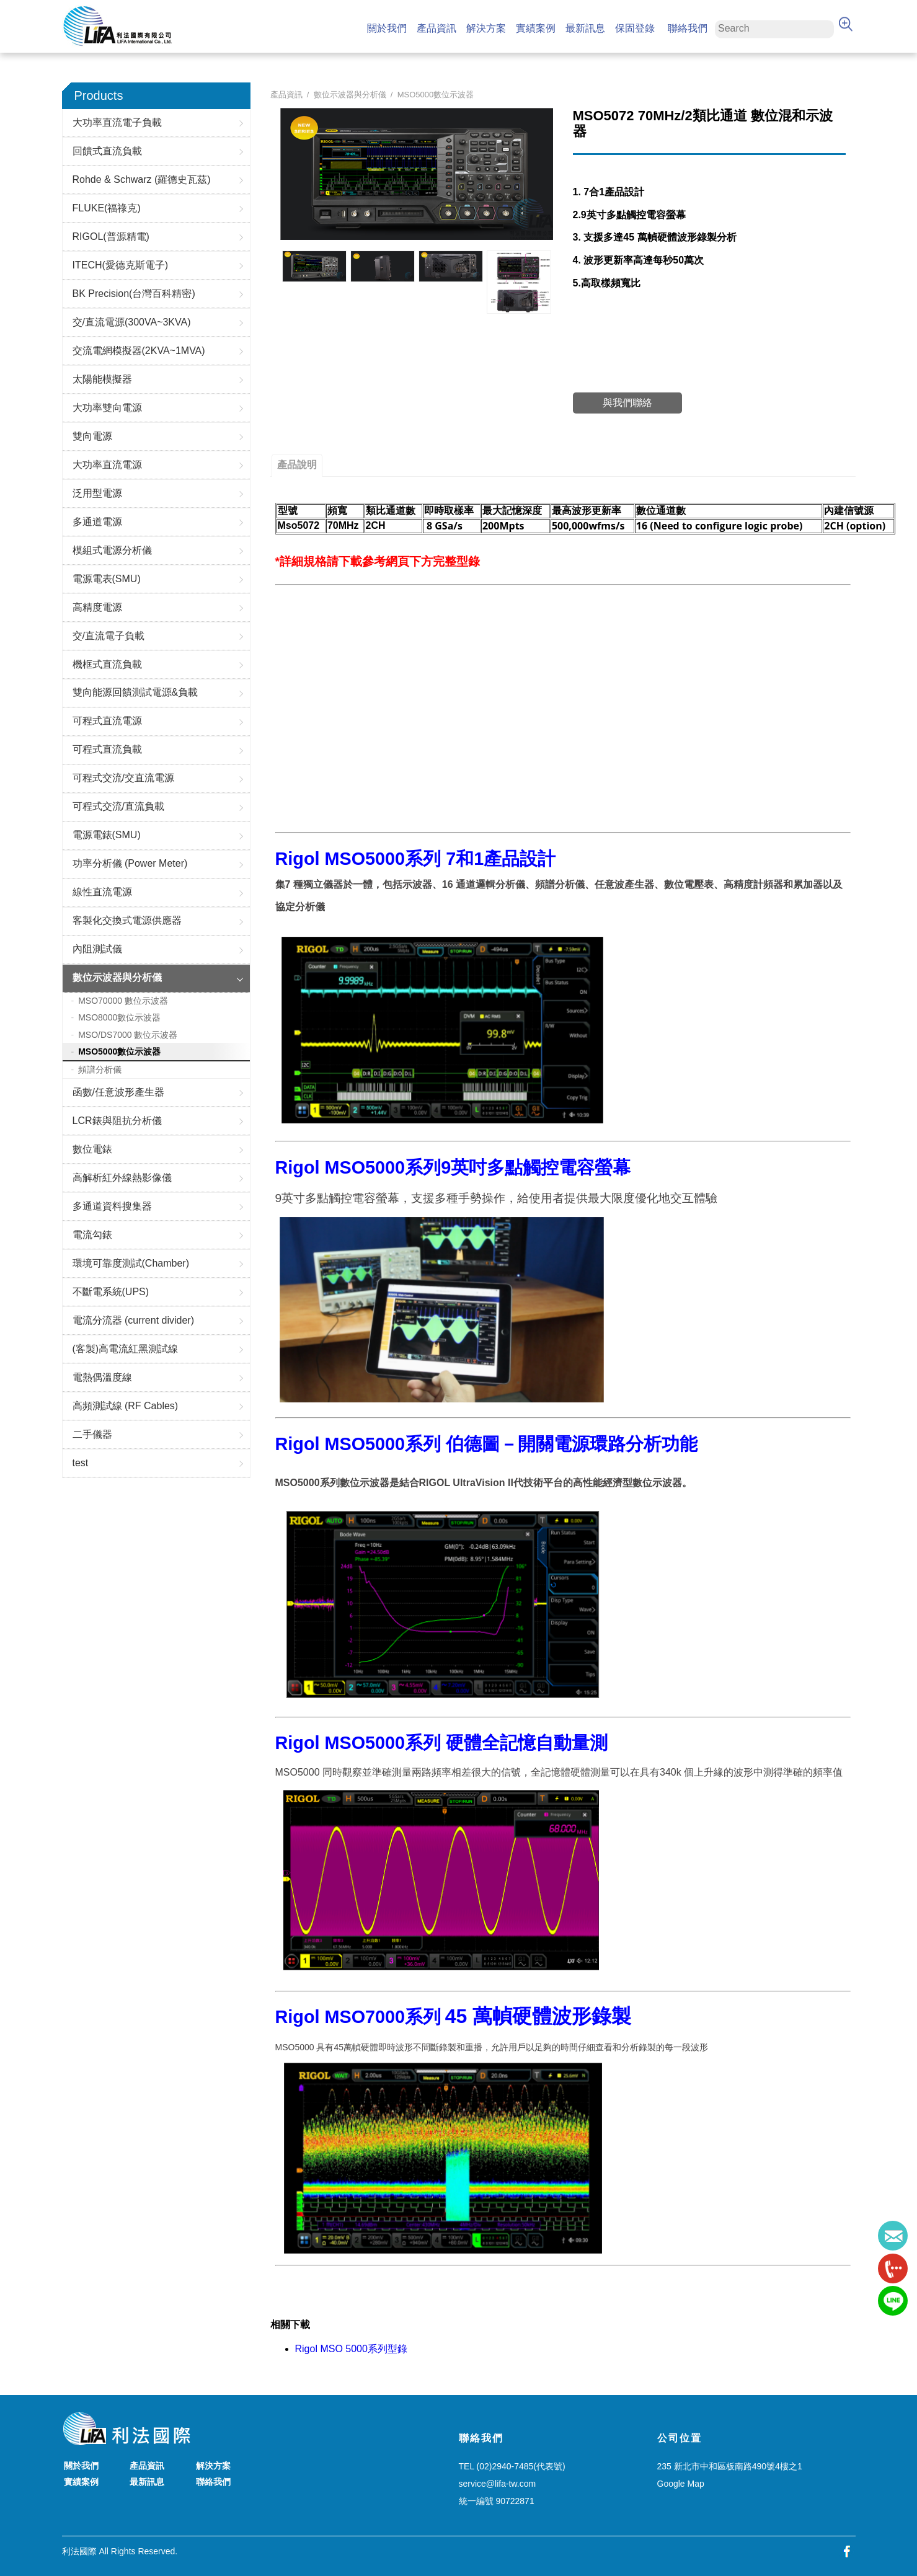 The image size is (917, 2576). Describe the element at coordinates (680, 2484) in the screenshot. I see `Google Map` at that location.